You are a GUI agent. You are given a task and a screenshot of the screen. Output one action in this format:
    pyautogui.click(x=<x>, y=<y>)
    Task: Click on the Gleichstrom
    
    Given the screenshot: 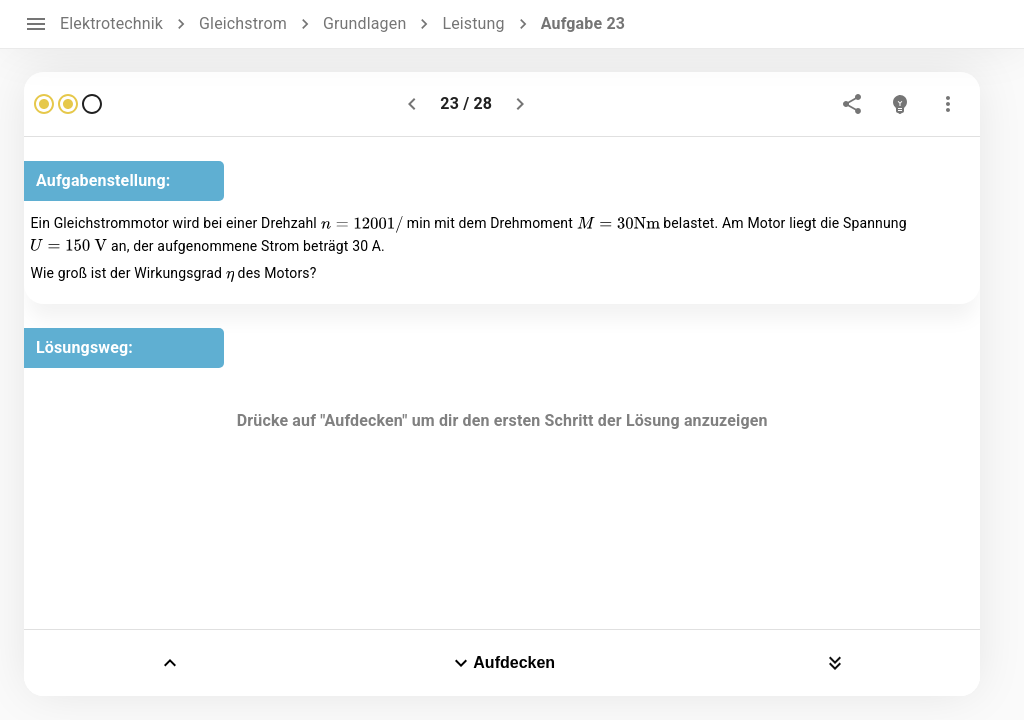 What is the action you would take?
    pyautogui.click(x=243, y=23)
    